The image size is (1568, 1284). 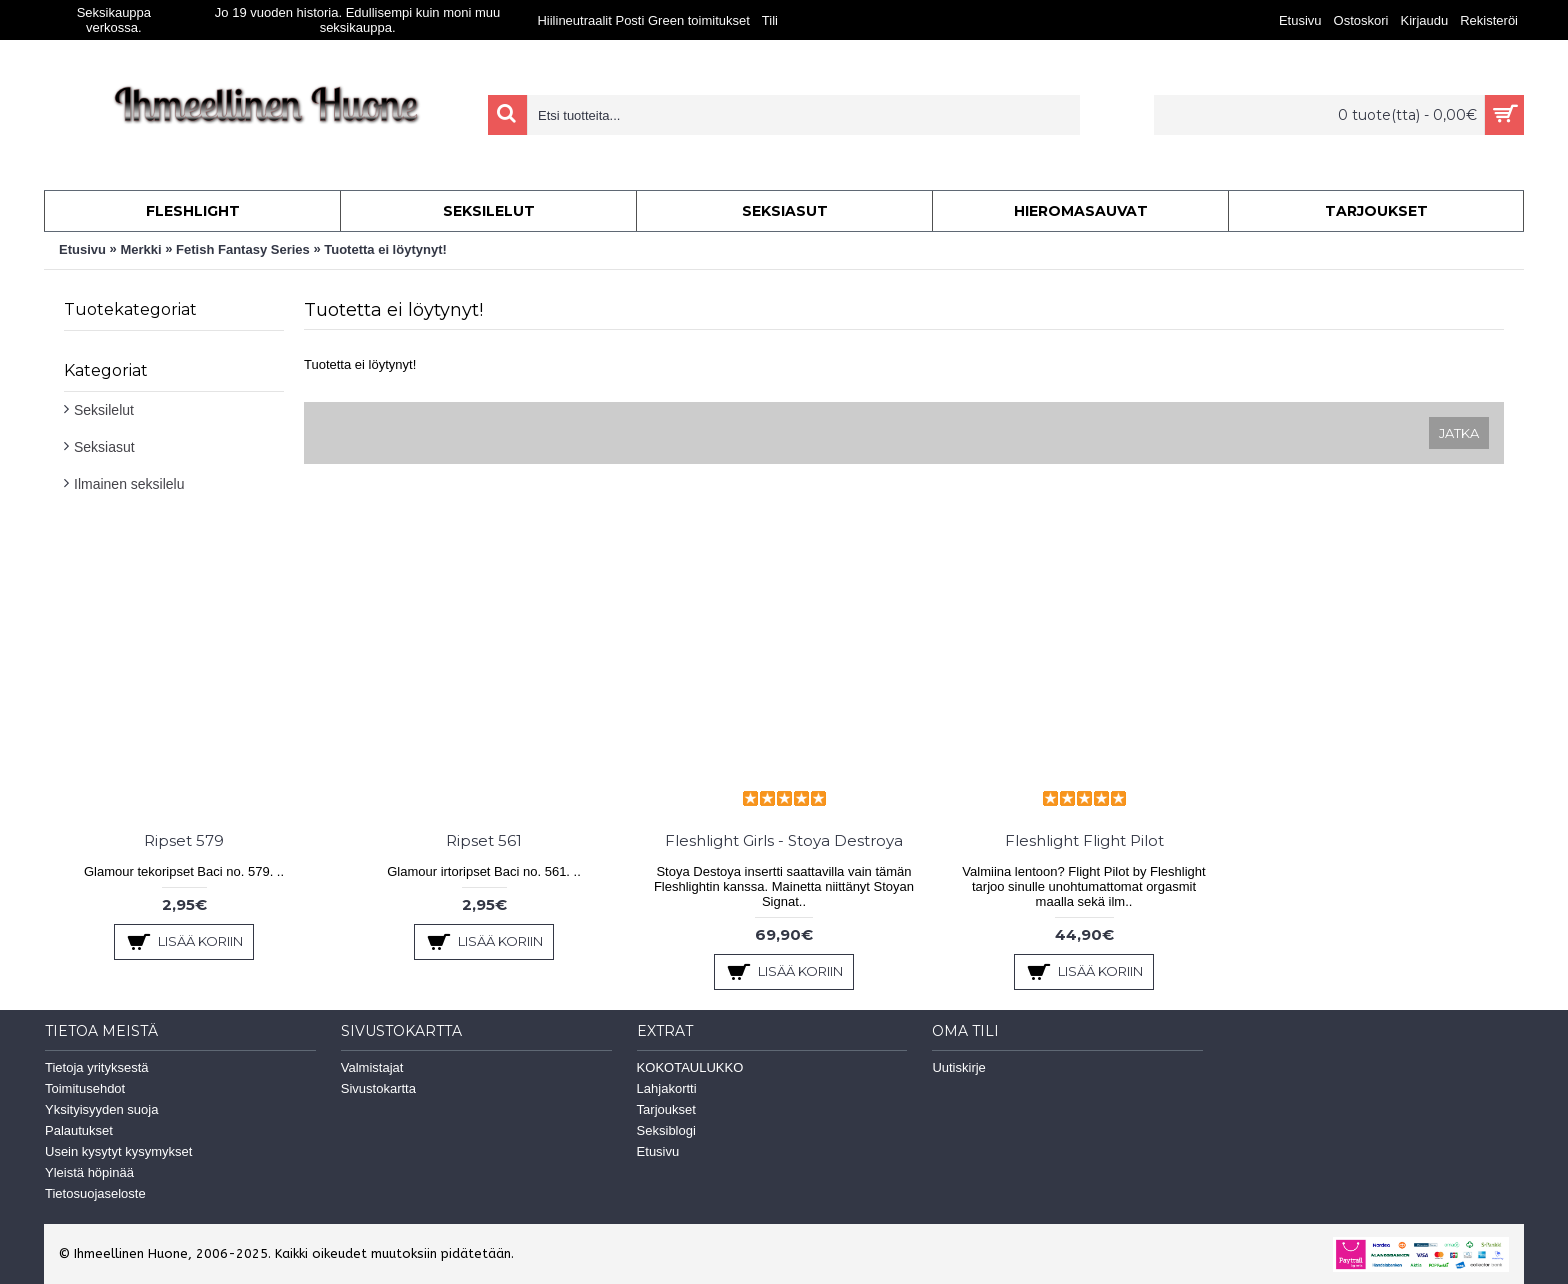 I want to click on Lahjakortti, so click(x=667, y=1088).